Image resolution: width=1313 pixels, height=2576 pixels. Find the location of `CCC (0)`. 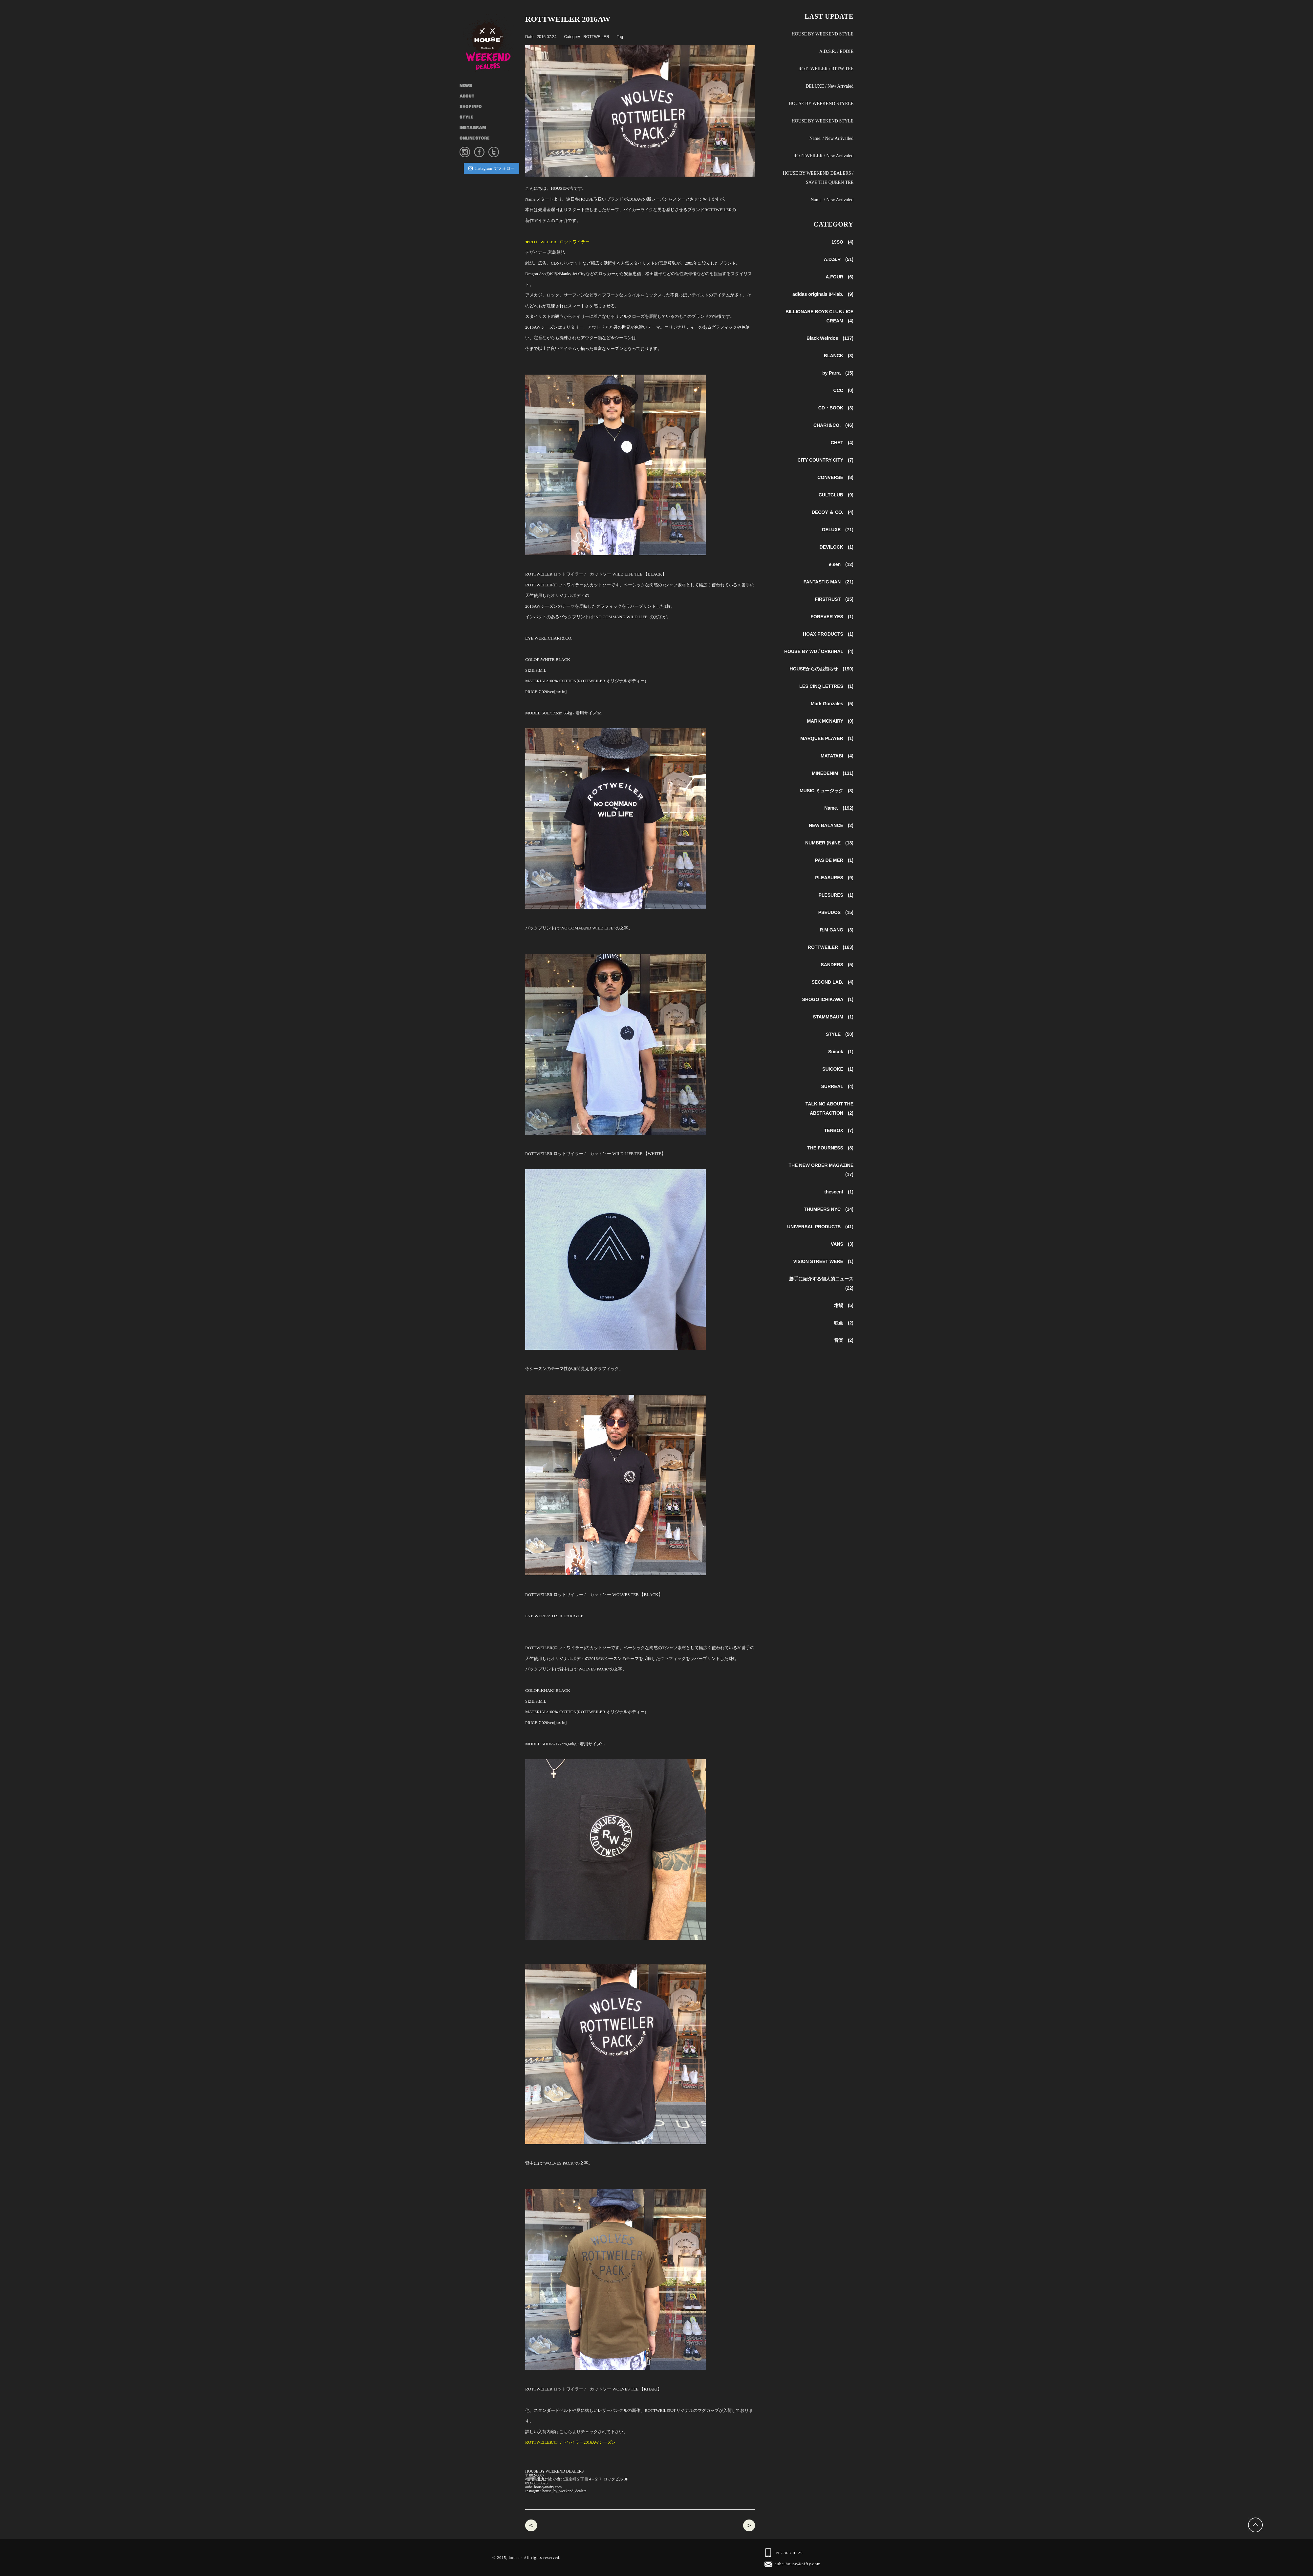

CCC (0) is located at coordinates (843, 390).